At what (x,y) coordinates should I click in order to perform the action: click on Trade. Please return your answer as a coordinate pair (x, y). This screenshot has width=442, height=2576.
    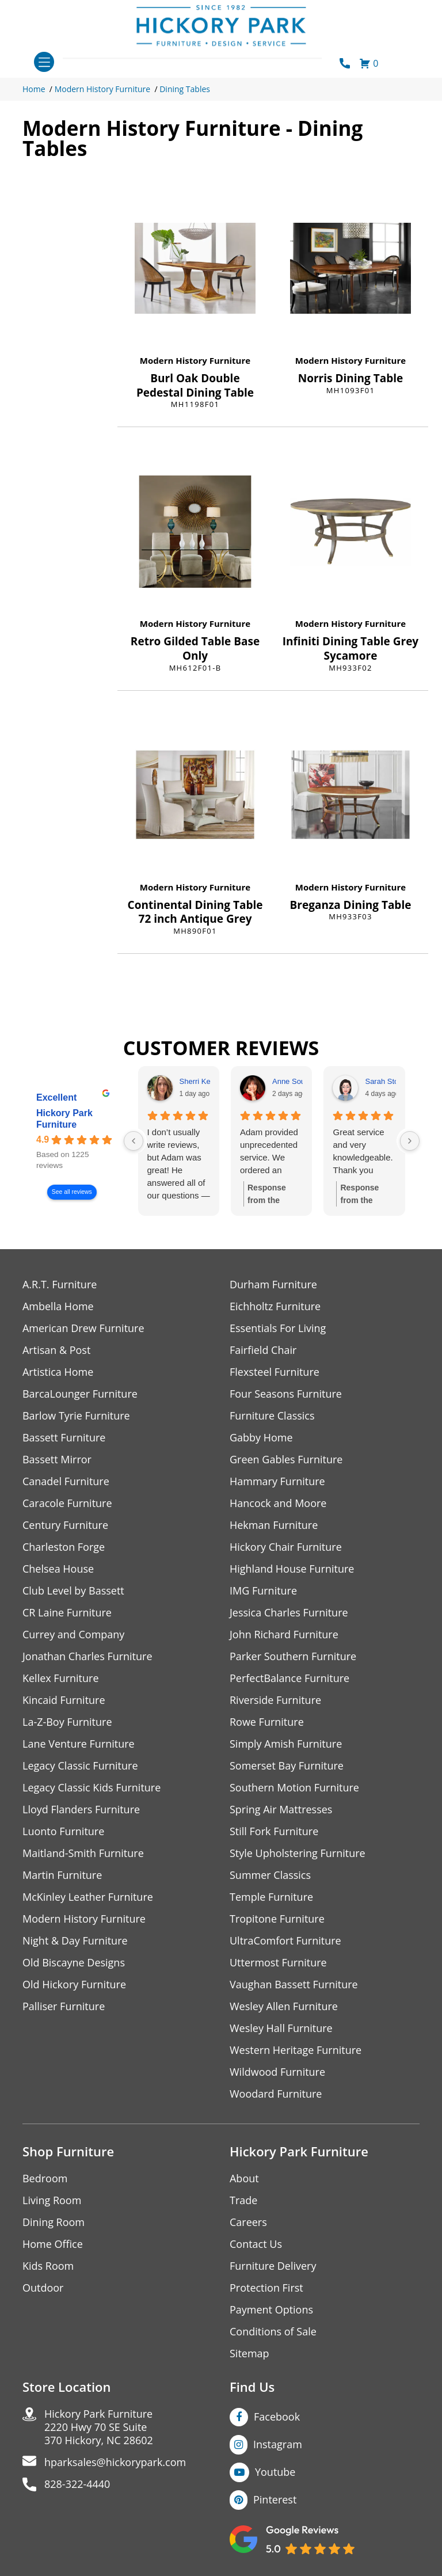
    Looking at the image, I should click on (243, 2200).